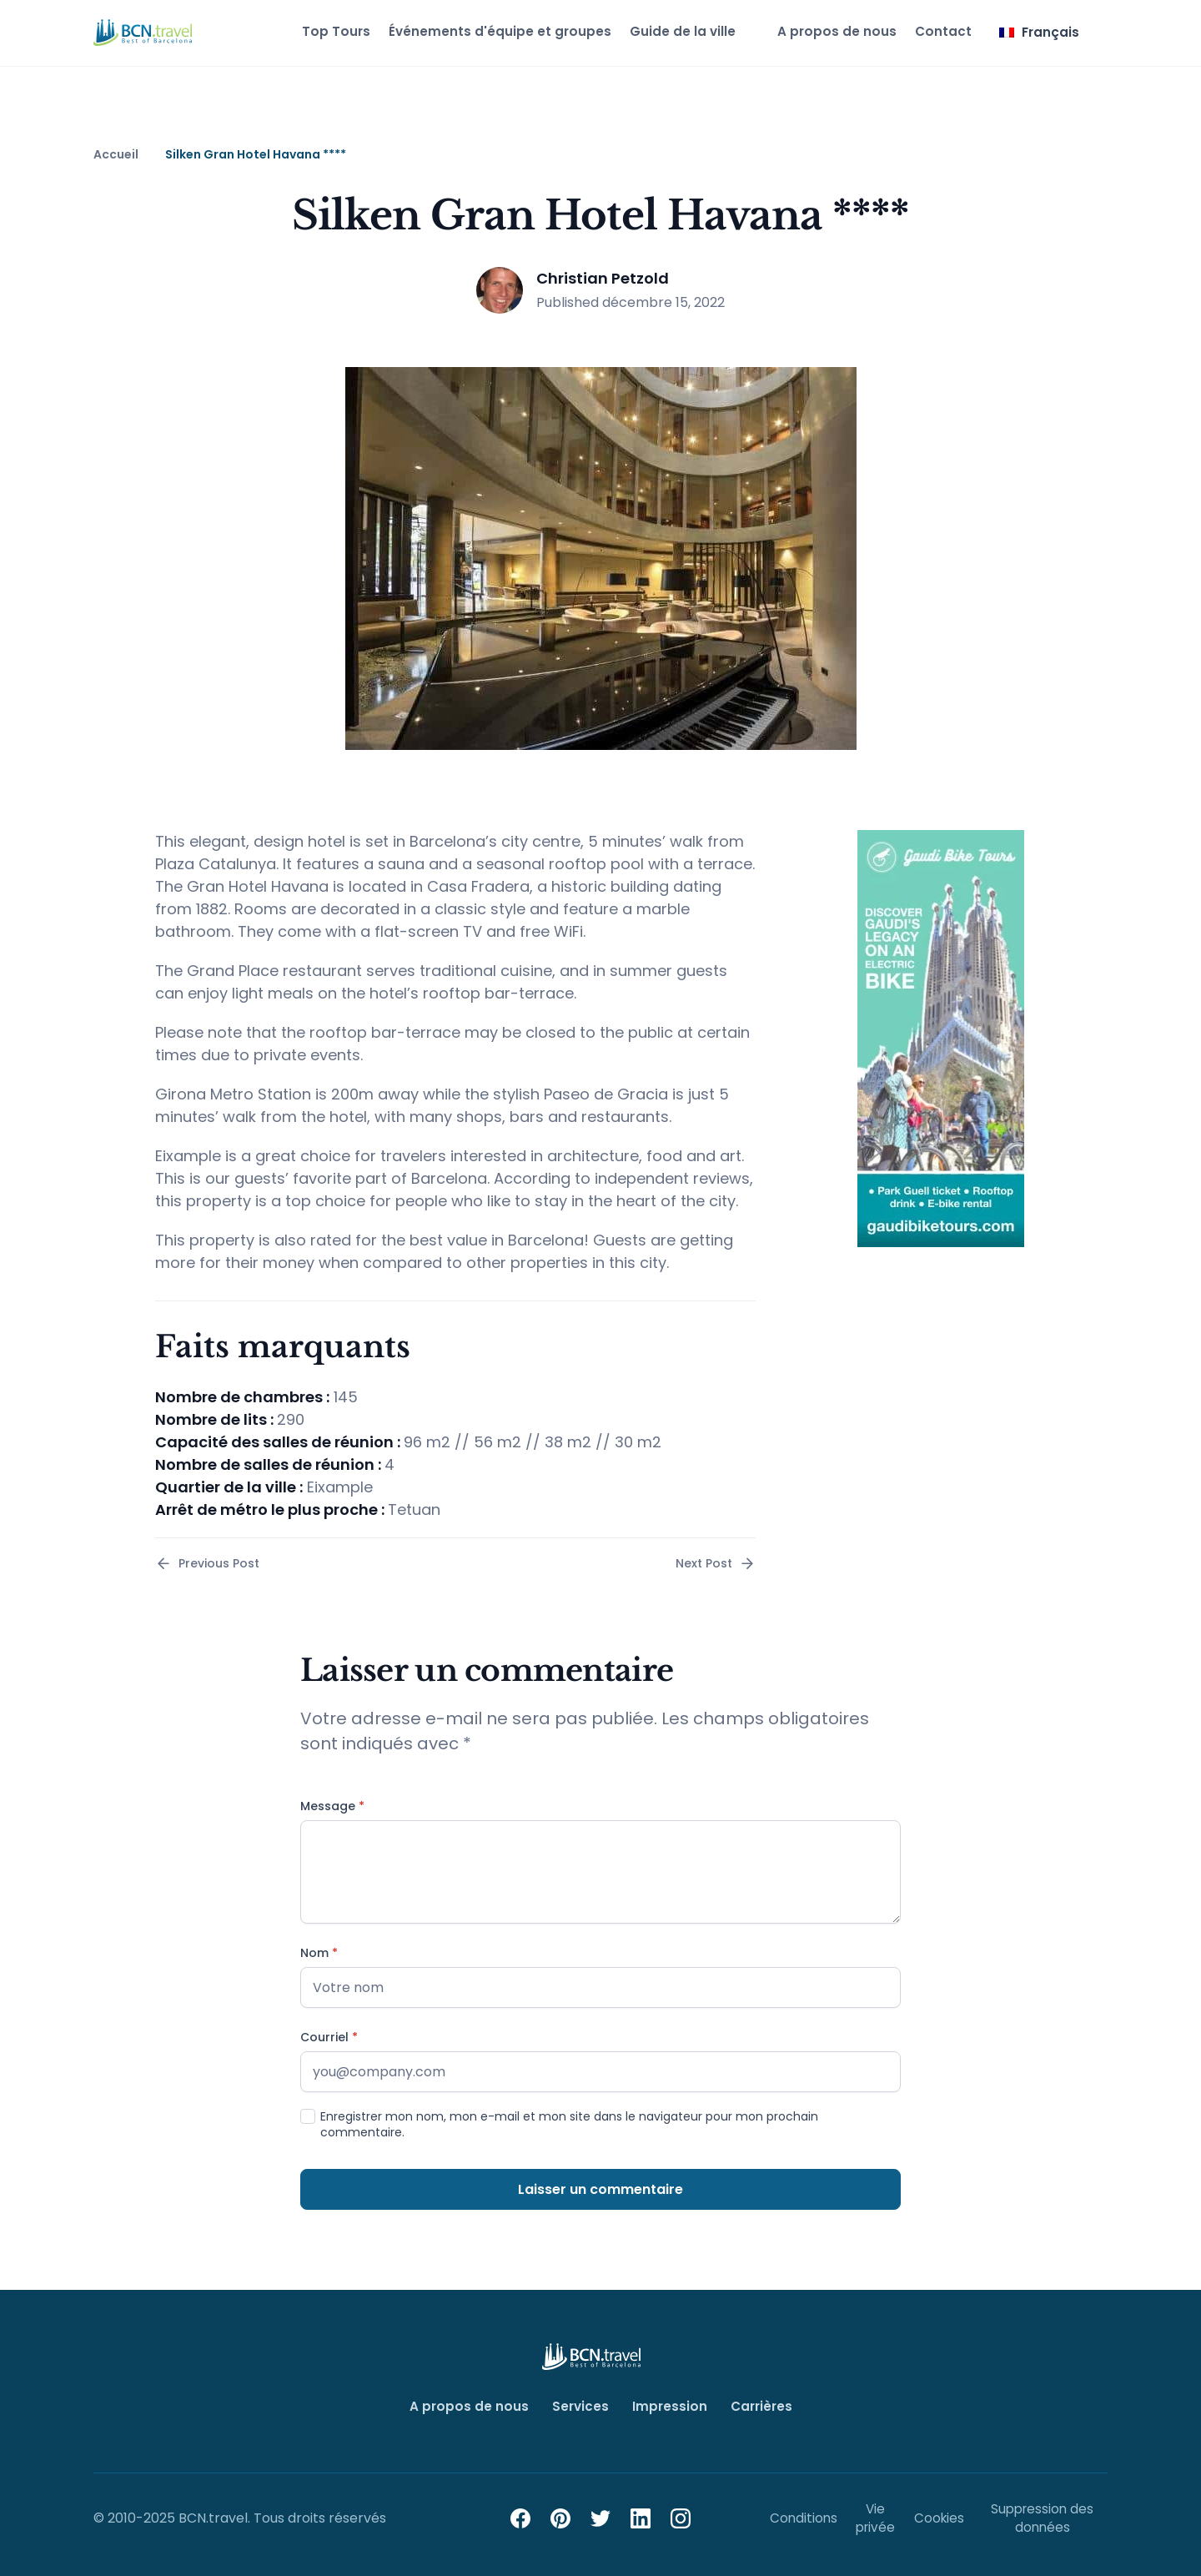 This screenshot has height=2576, width=1201. I want to click on Previous Post, so click(207, 1563).